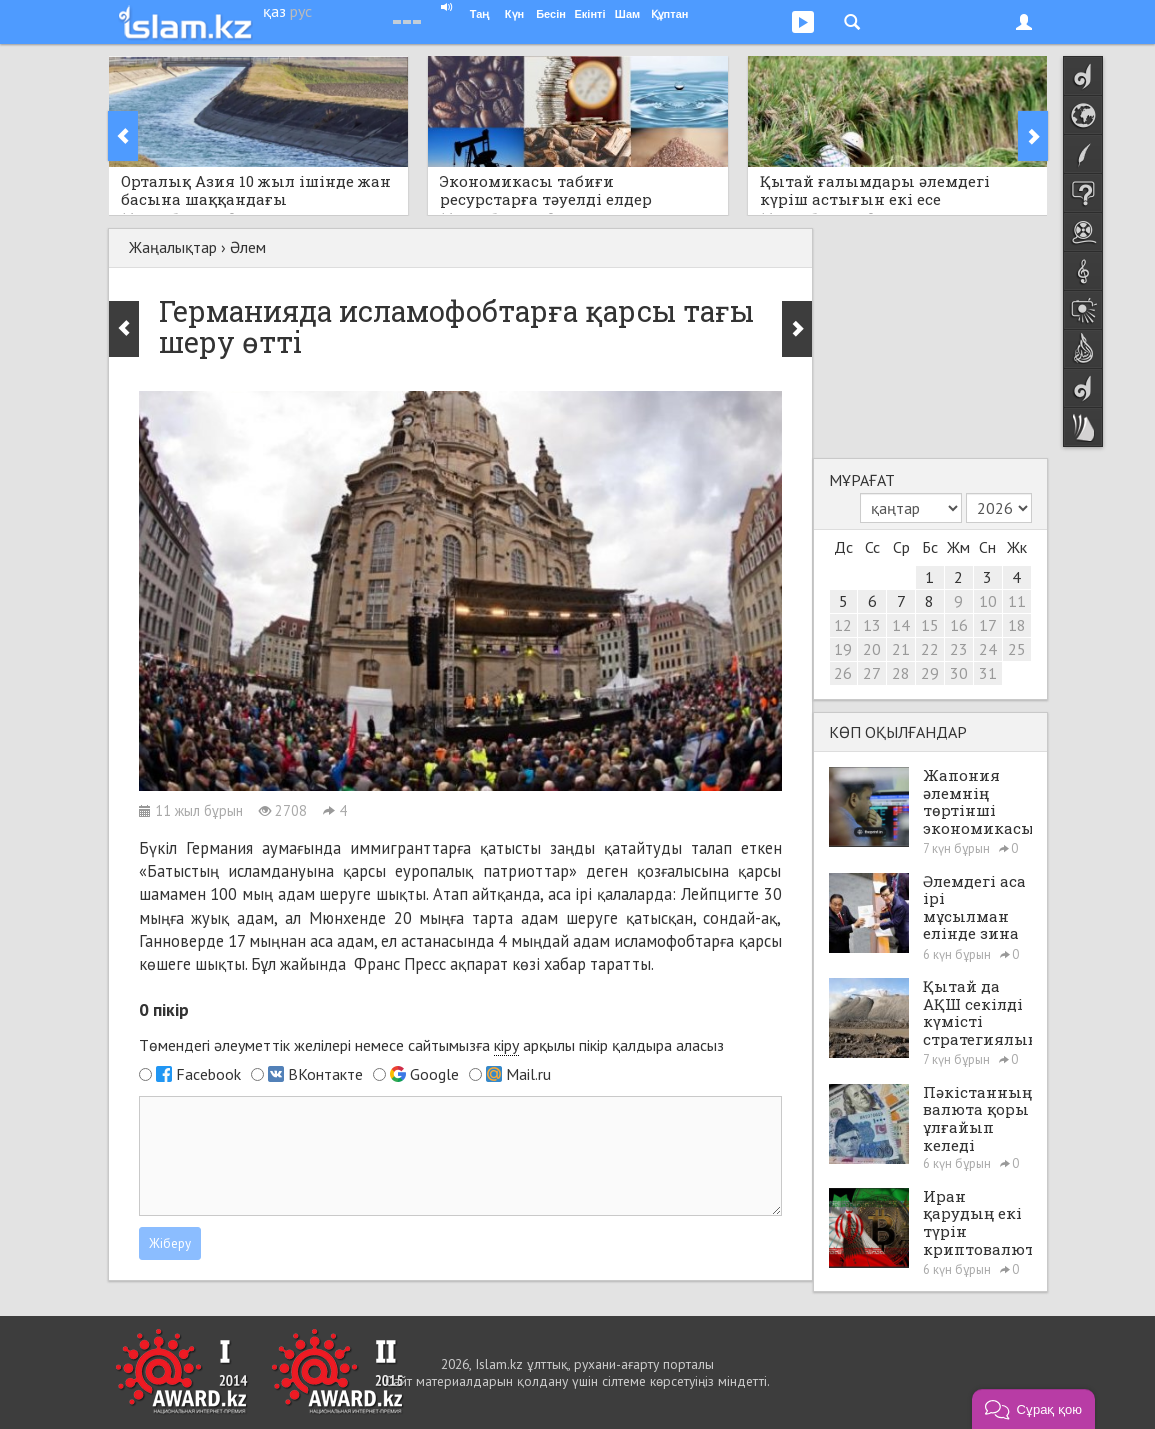 The width and height of the screenshot is (1155, 1429). I want to click on 23, so click(959, 649).